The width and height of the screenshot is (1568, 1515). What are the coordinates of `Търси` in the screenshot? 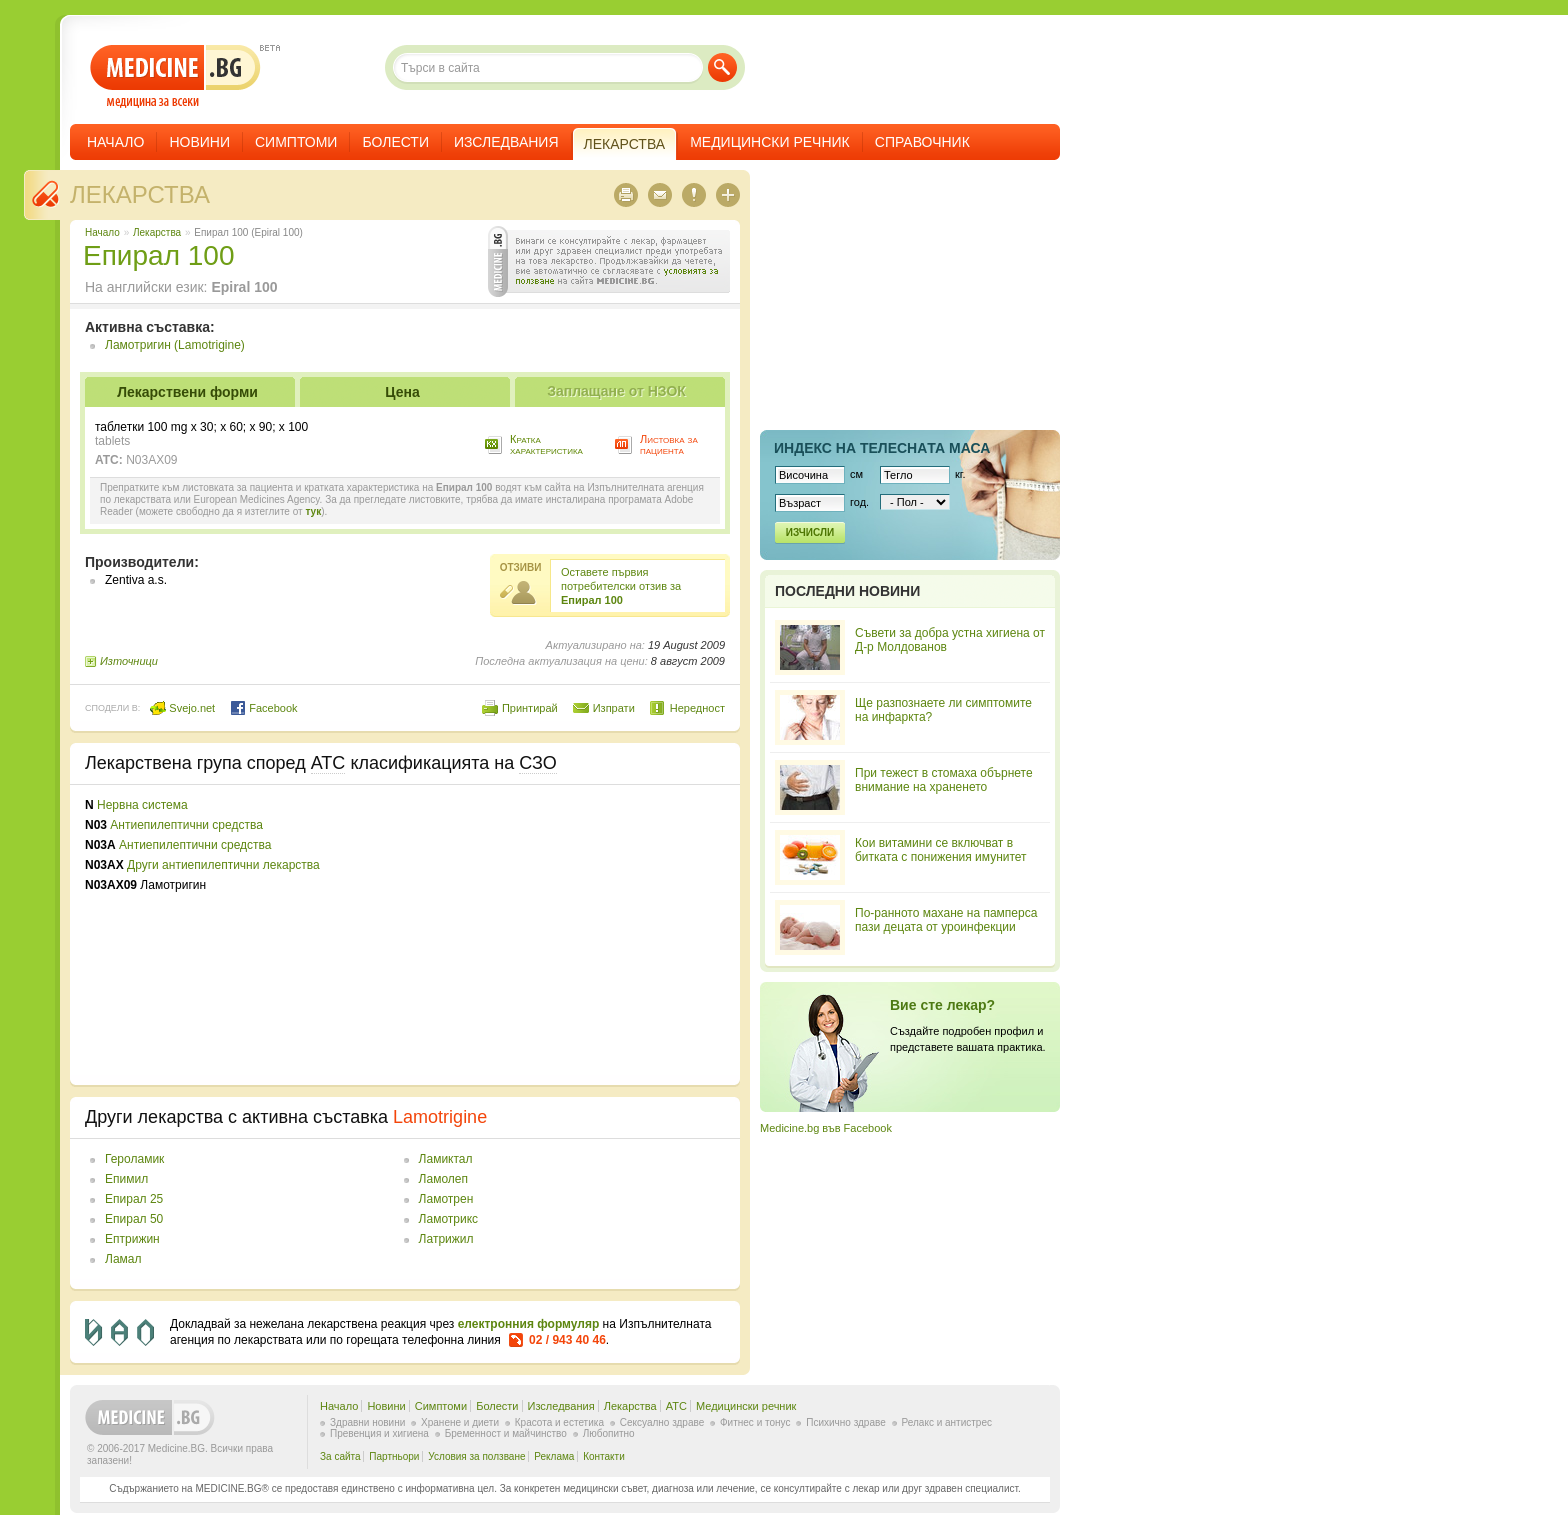 It's located at (722, 67).